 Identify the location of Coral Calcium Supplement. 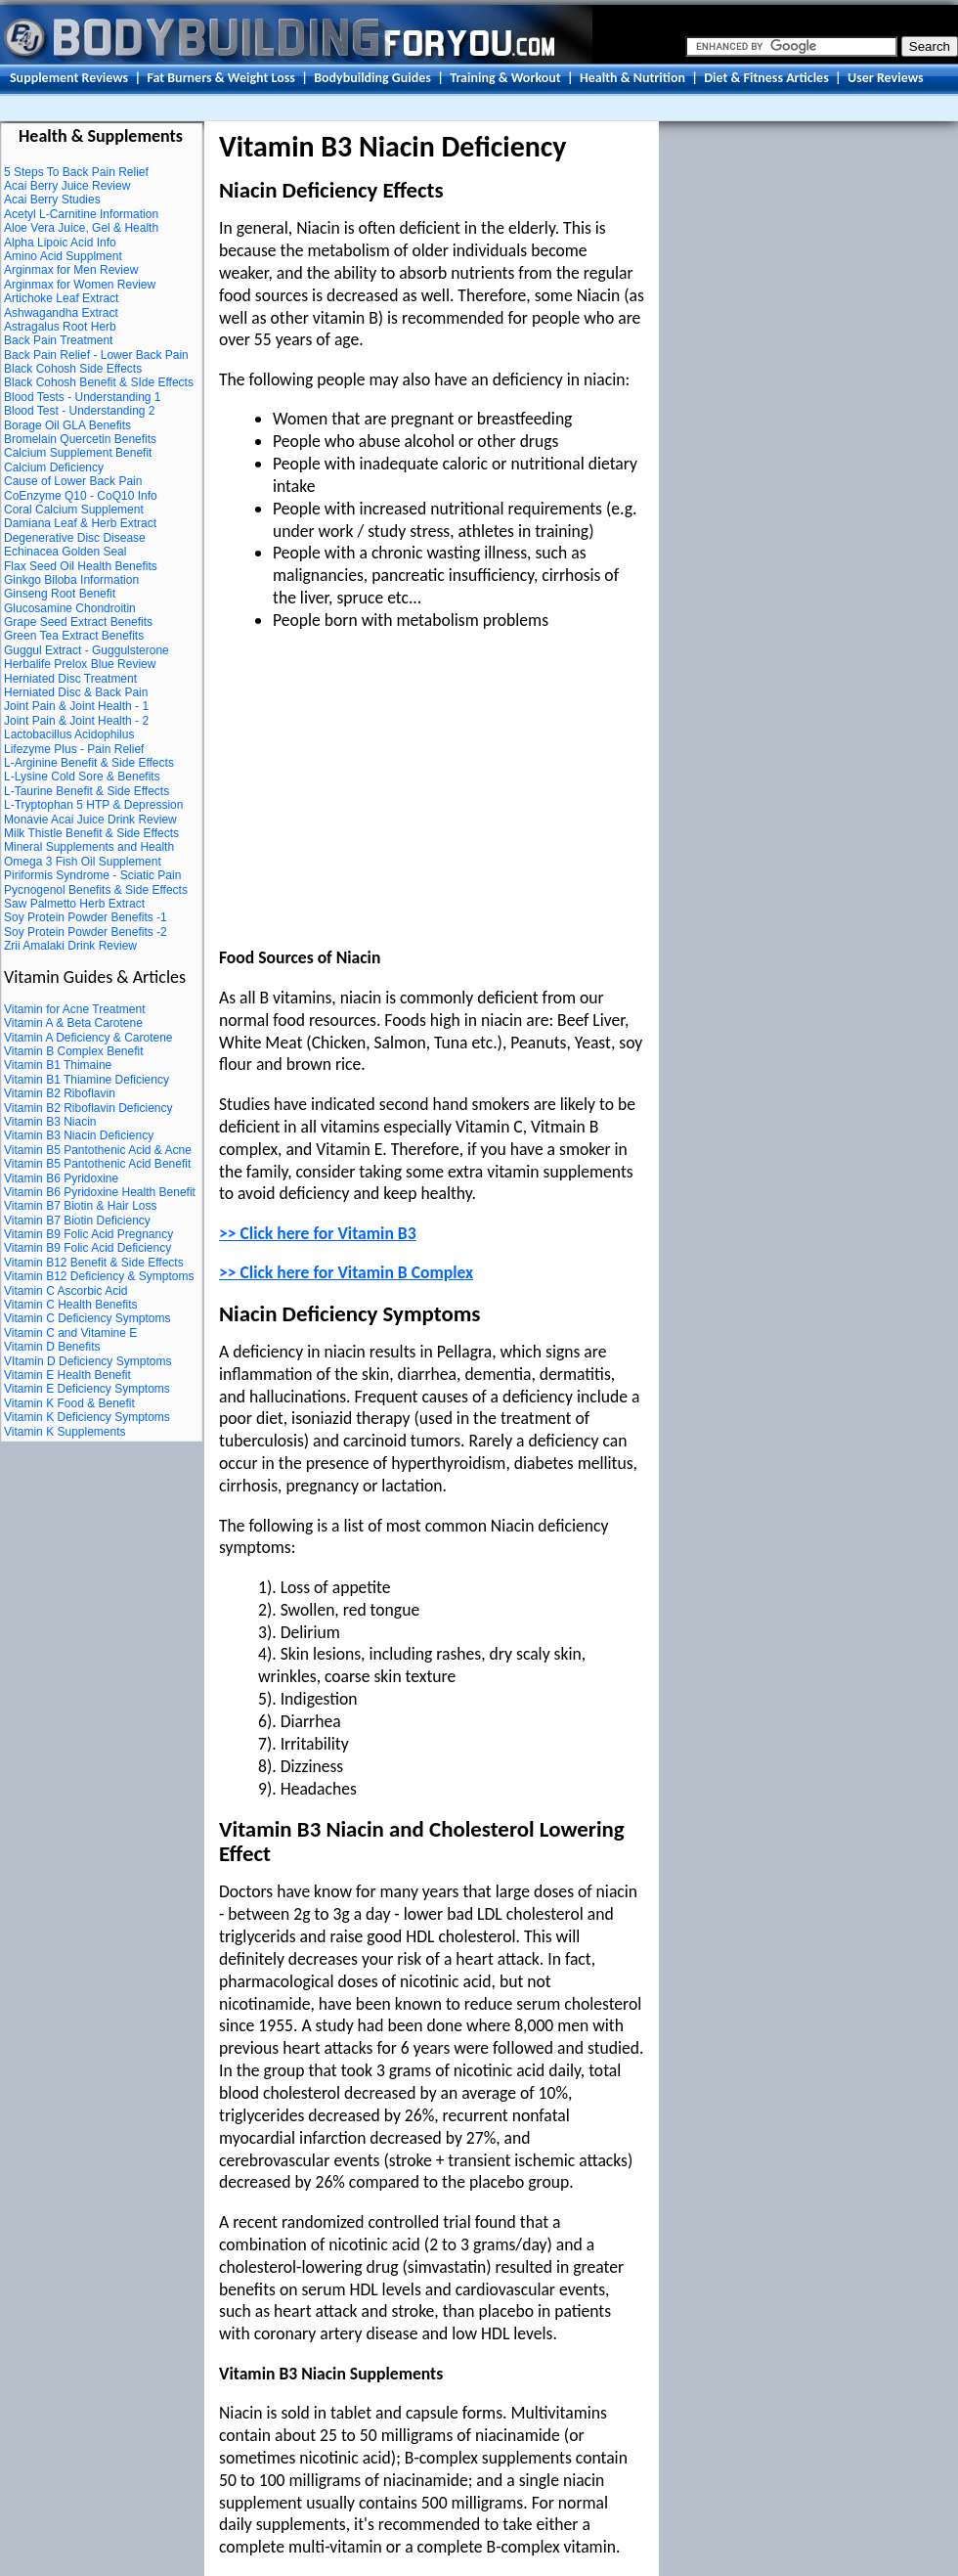
(74, 509).